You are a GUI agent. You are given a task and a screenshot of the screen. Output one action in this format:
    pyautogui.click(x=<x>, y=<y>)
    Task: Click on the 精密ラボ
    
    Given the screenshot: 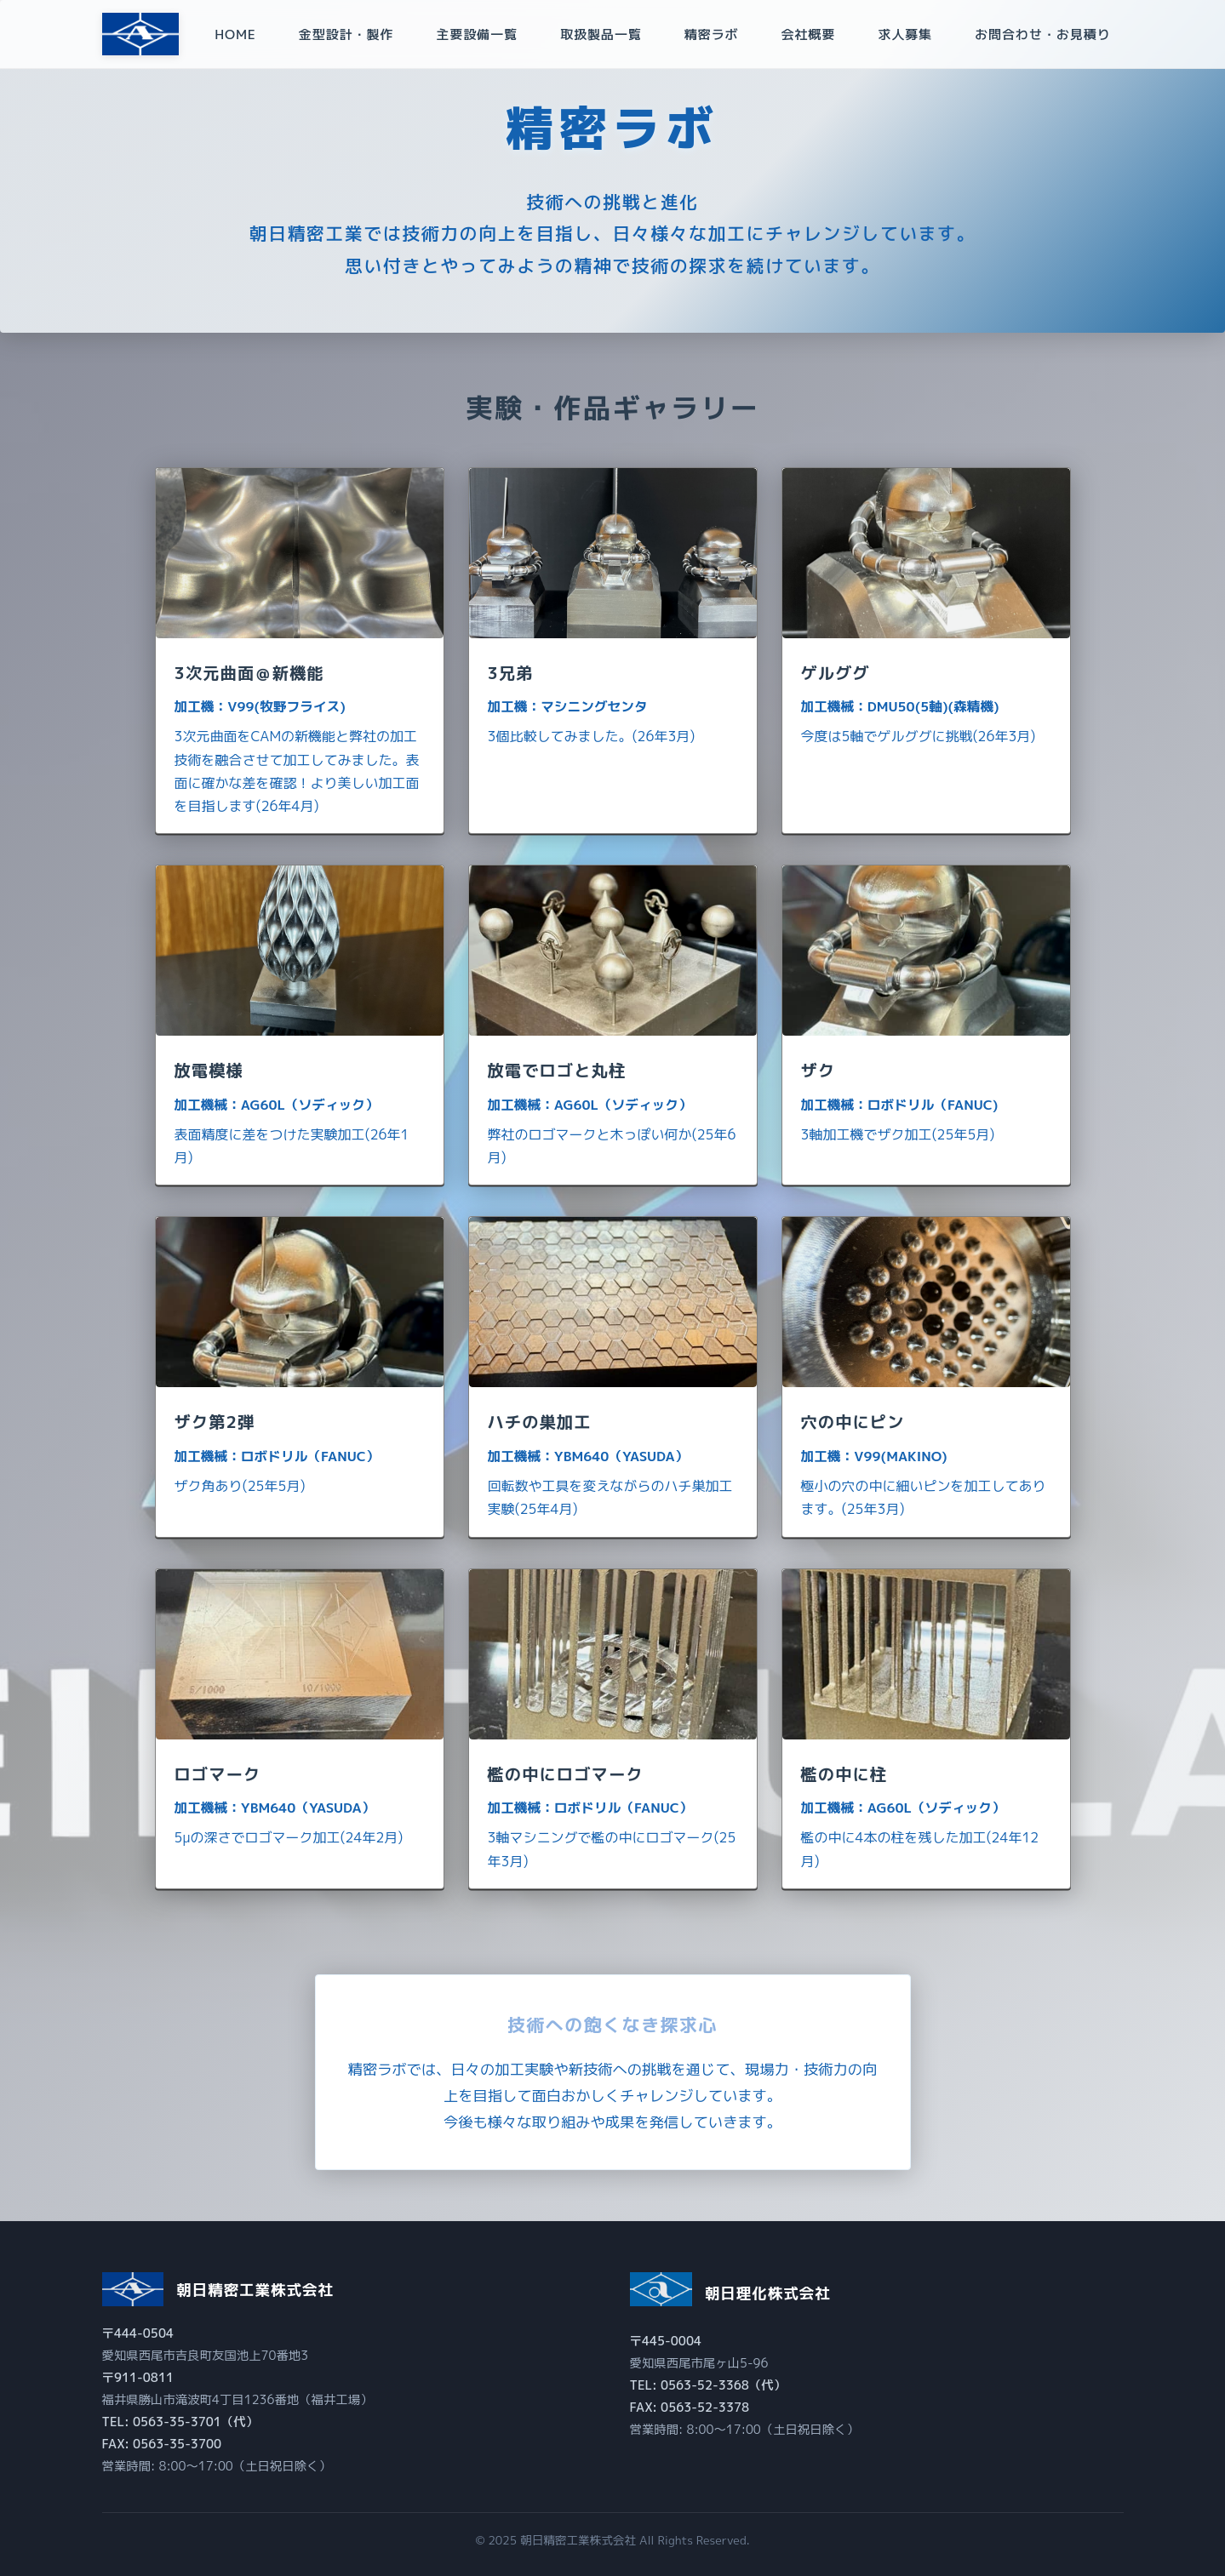 What is the action you would take?
    pyautogui.click(x=711, y=34)
    